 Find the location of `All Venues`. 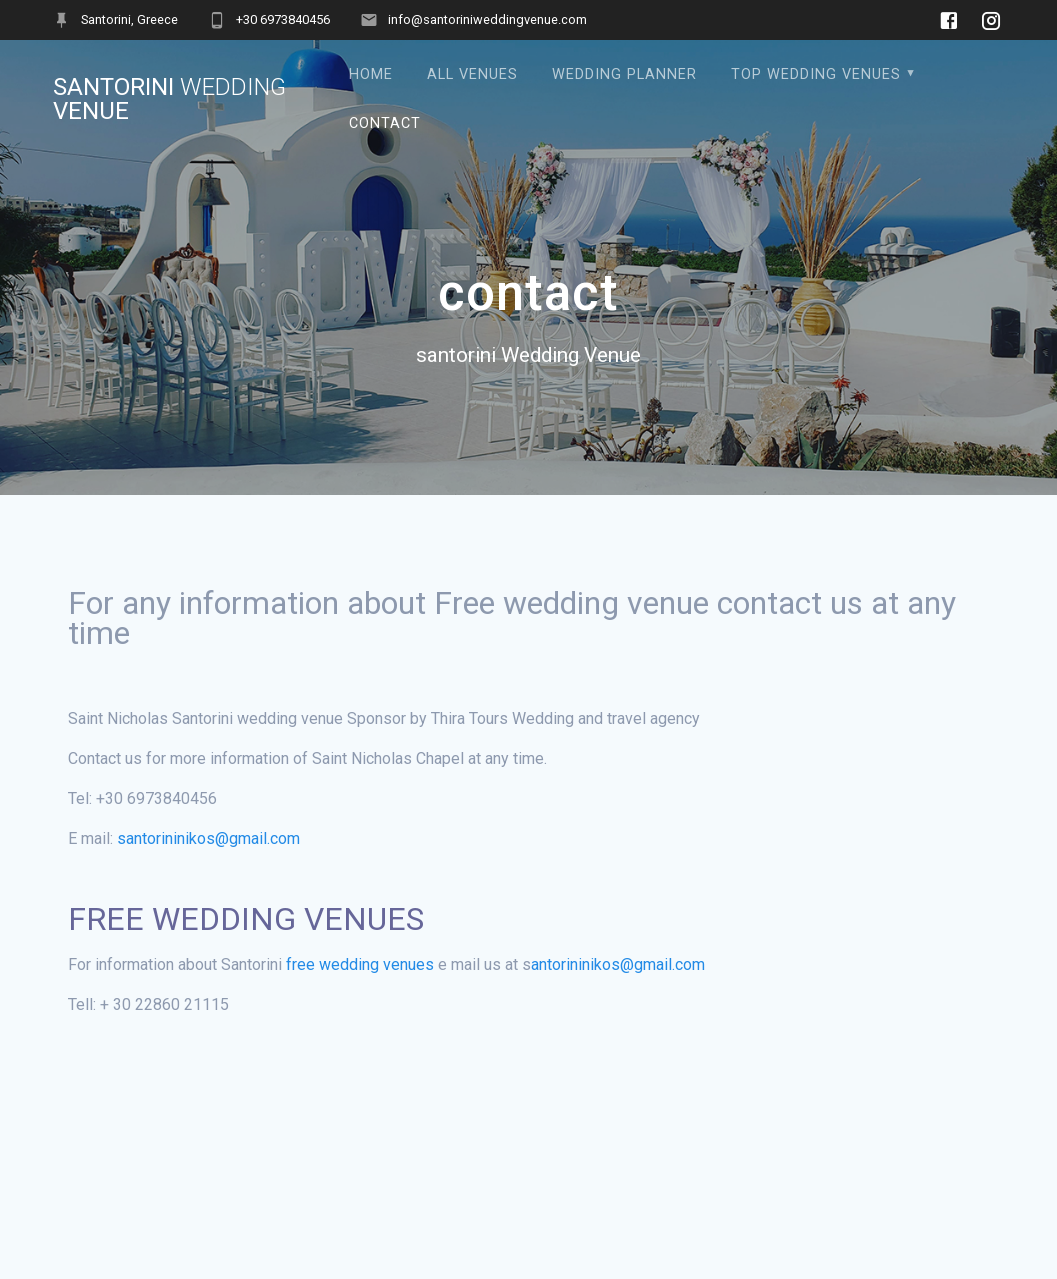

All Venues is located at coordinates (472, 74).